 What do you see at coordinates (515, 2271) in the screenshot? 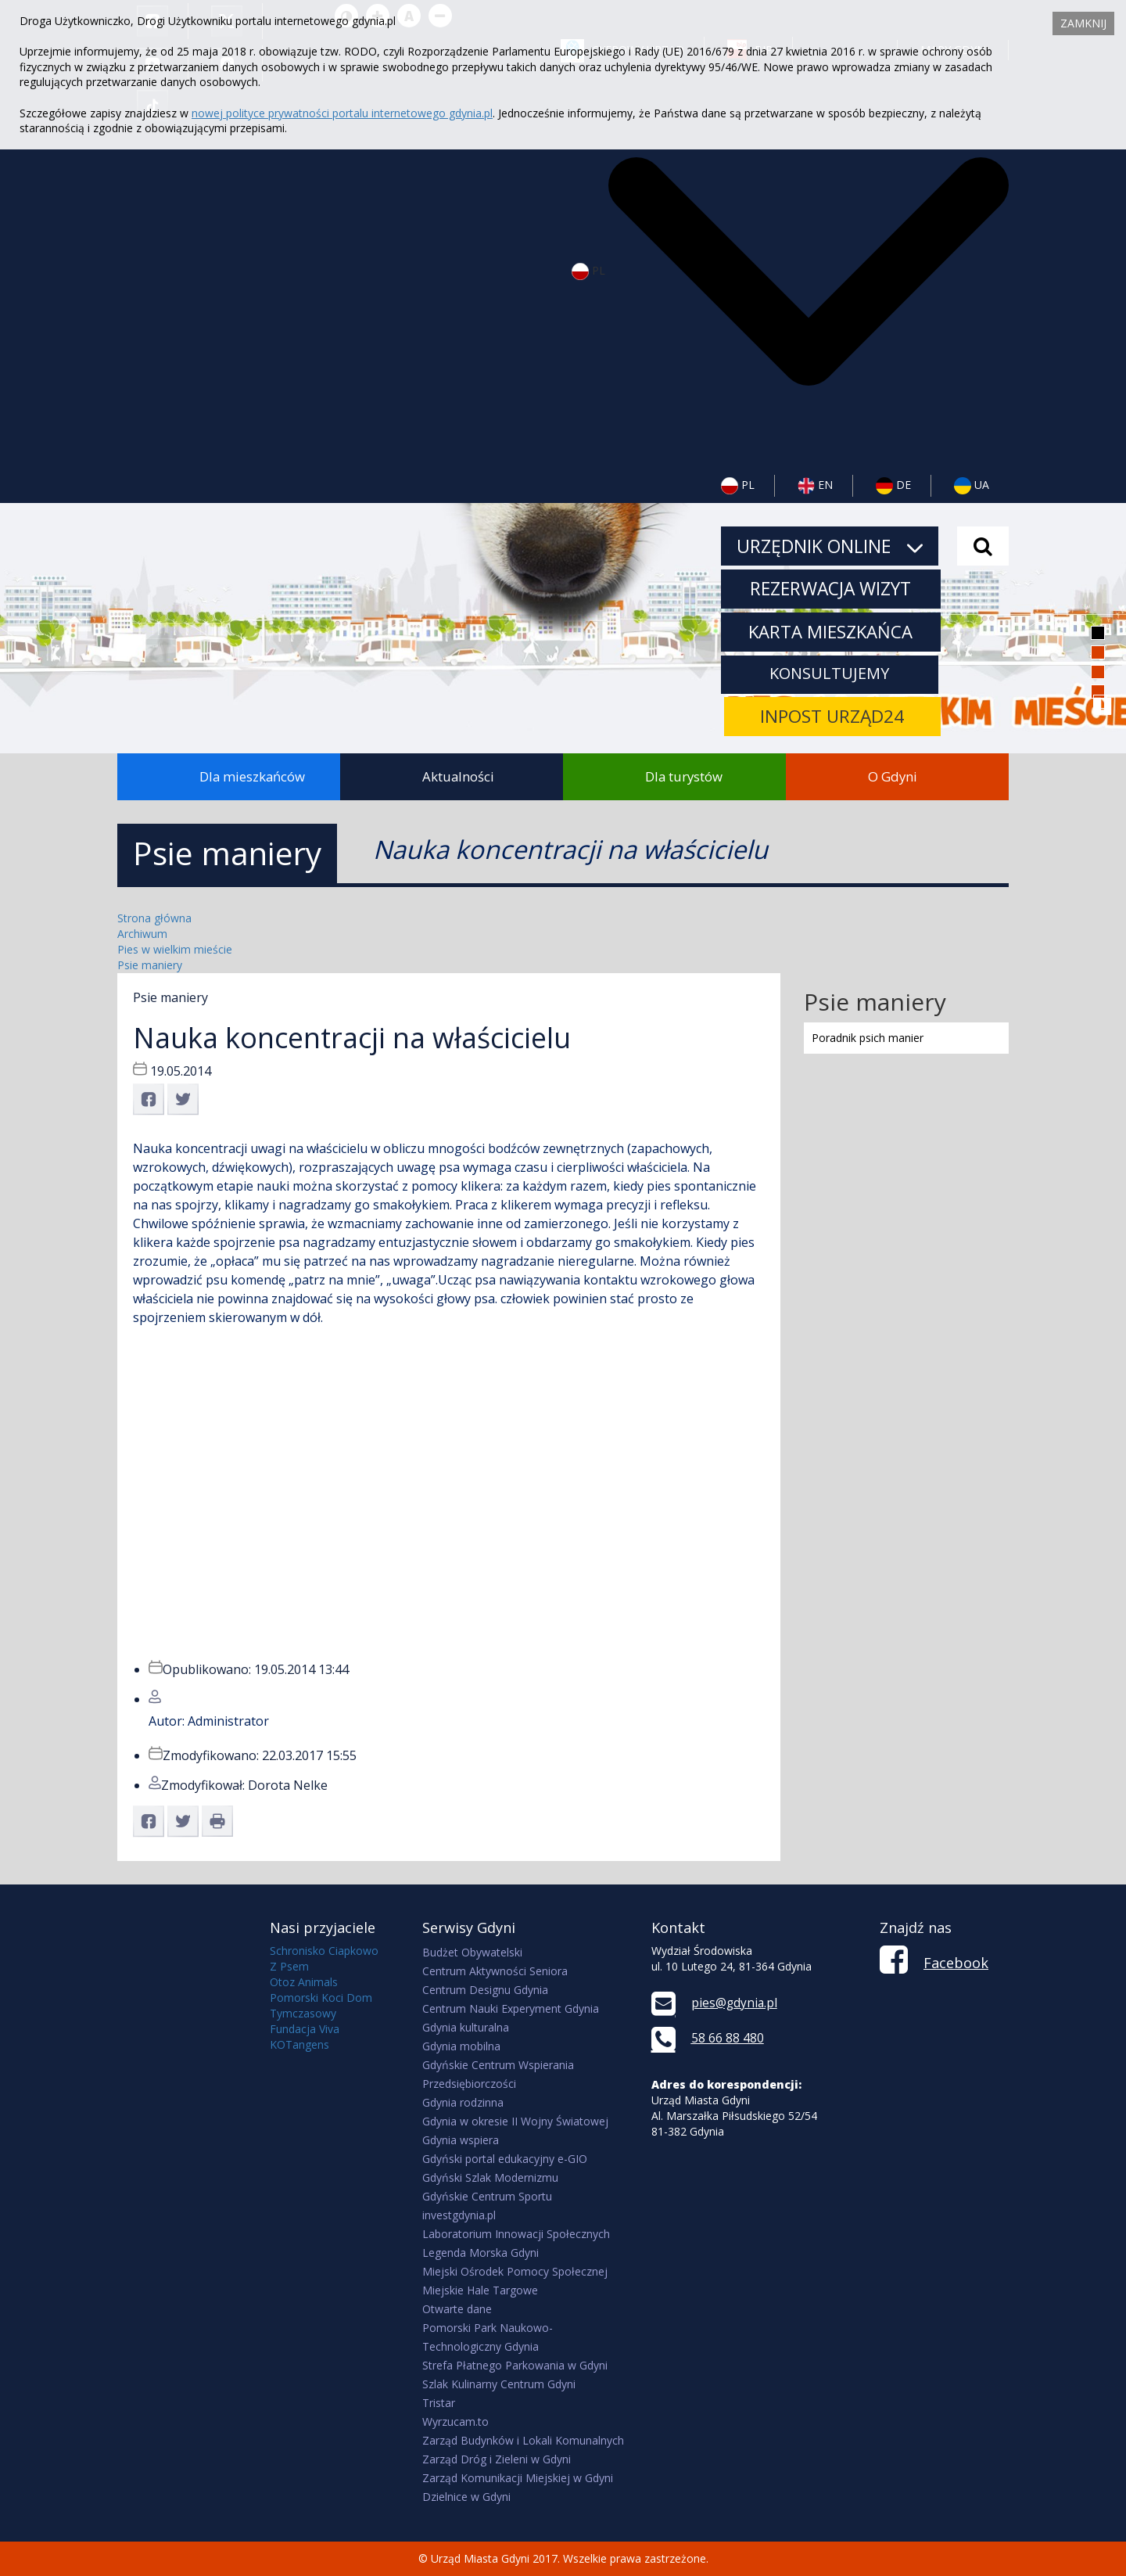
I see `Miejski Ośrodek Pomocy Społecznej` at bounding box center [515, 2271].